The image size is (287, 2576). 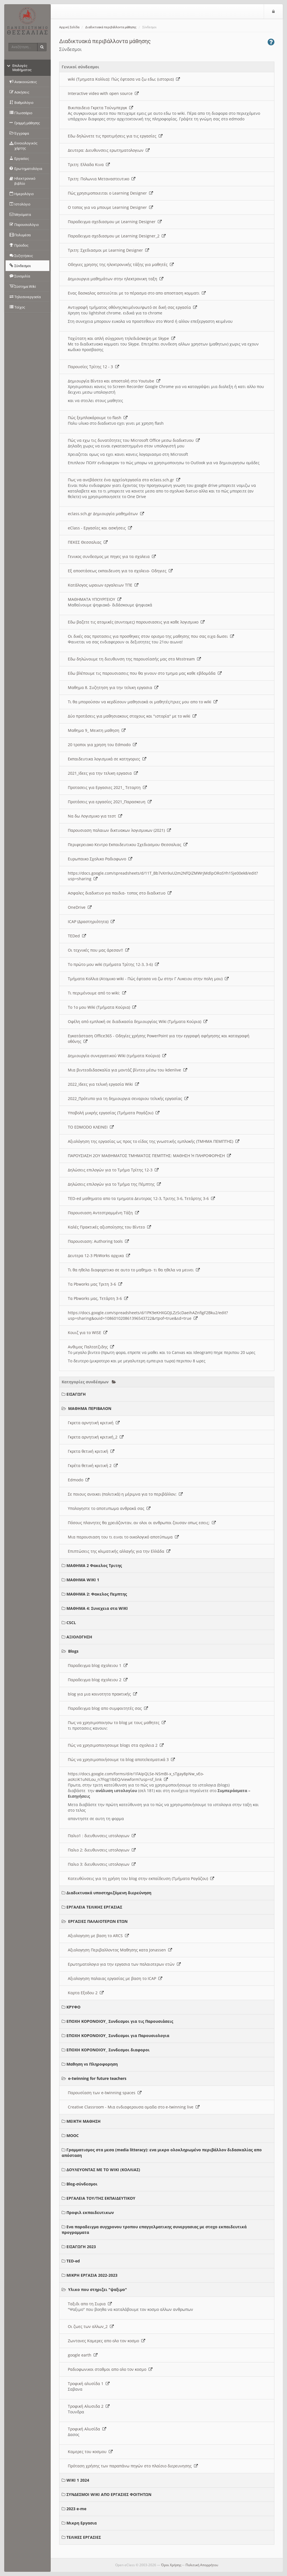 What do you see at coordinates (77, 935) in the screenshot?
I see `TEDed` at bounding box center [77, 935].